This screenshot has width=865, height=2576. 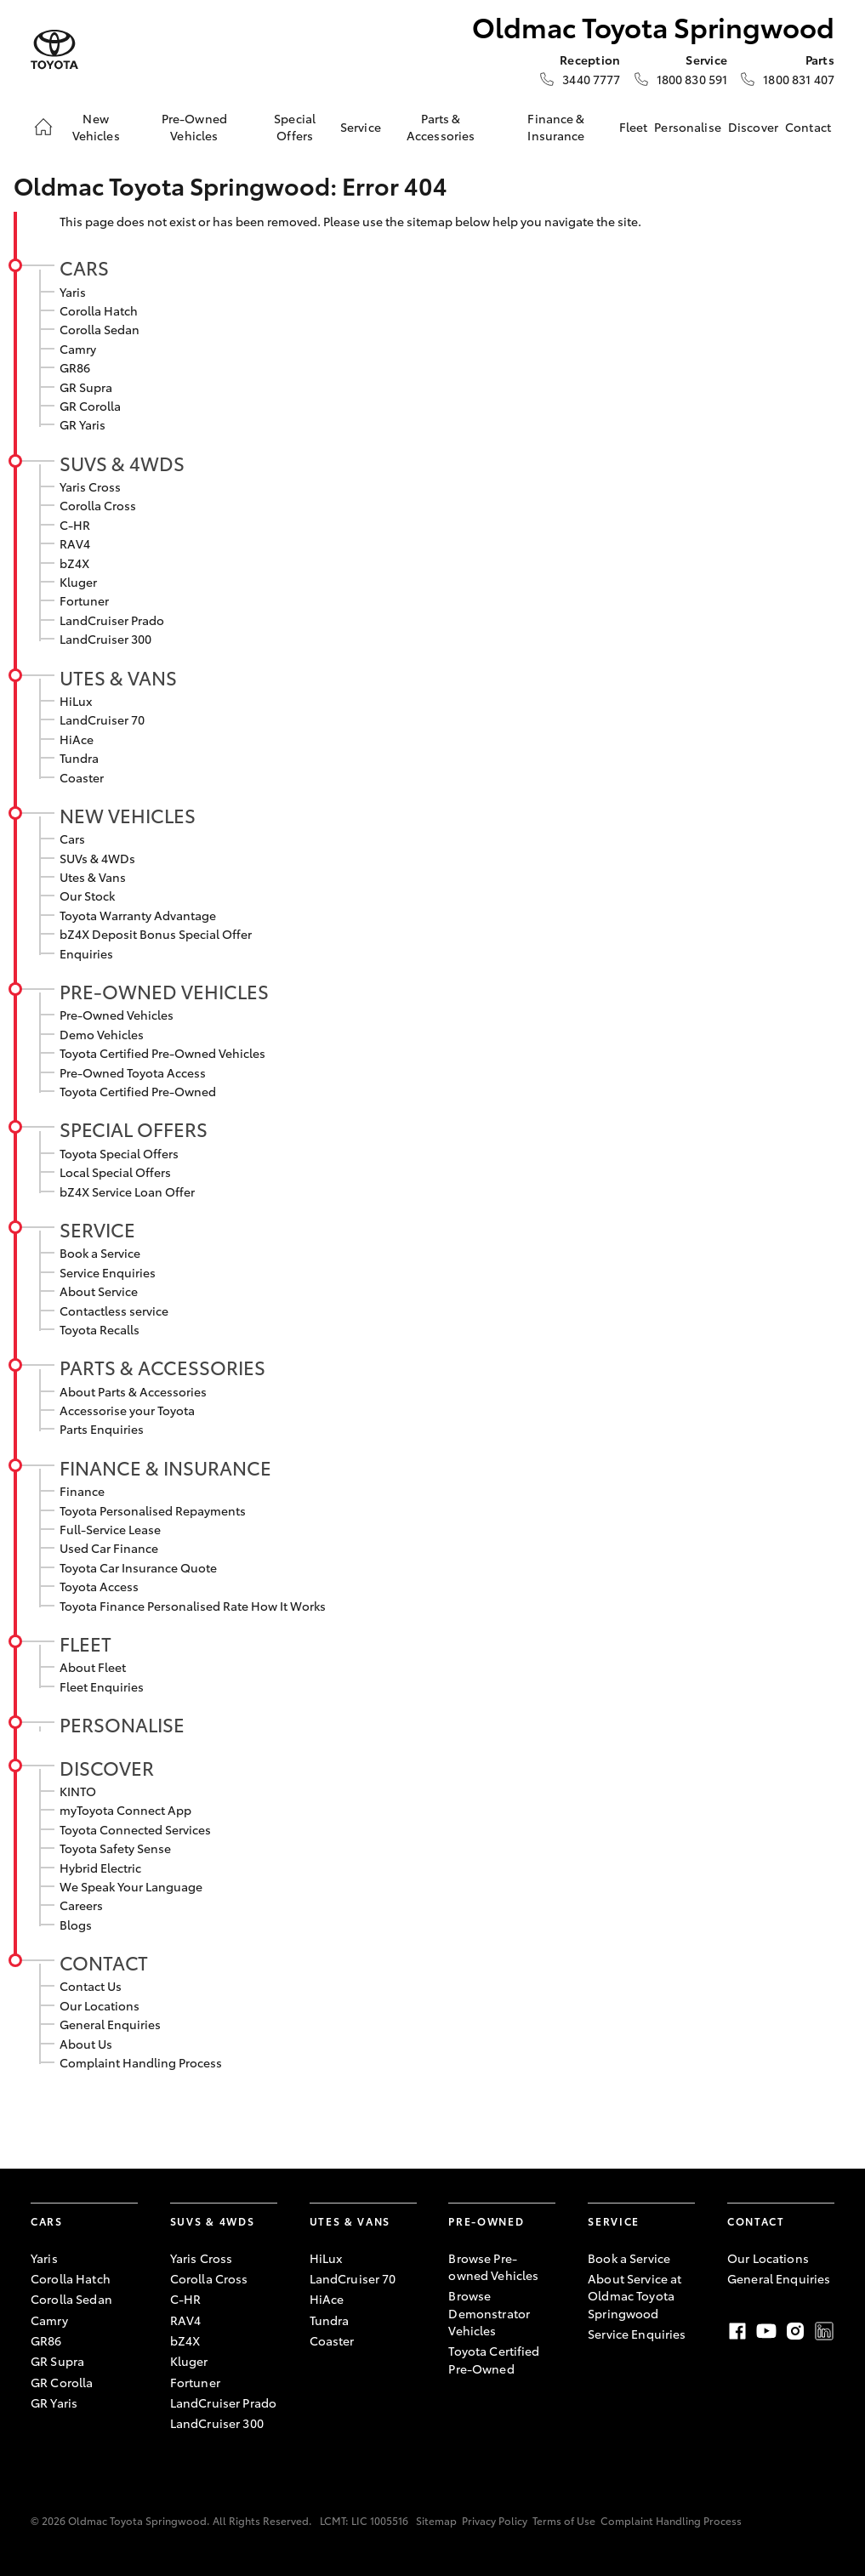 What do you see at coordinates (102, 1428) in the screenshot?
I see `Parts Enquiries` at bounding box center [102, 1428].